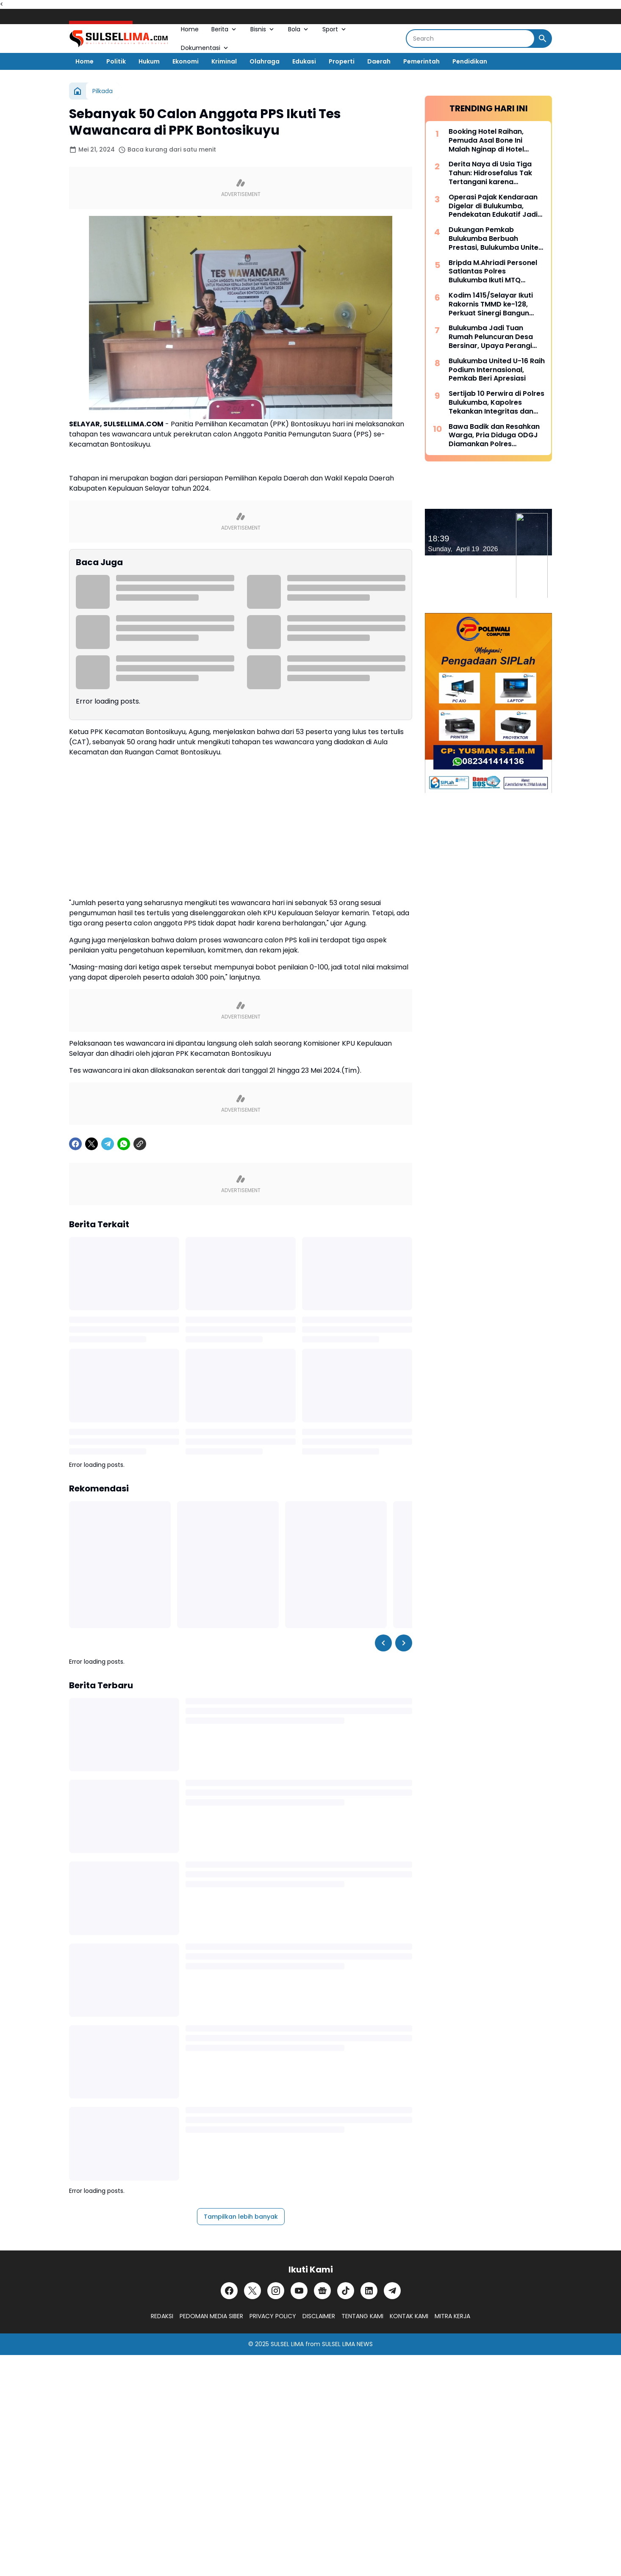  What do you see at coordinates (224, 61) in the screenshot?
I see `Kriminal` at bounding box center [224, 61].